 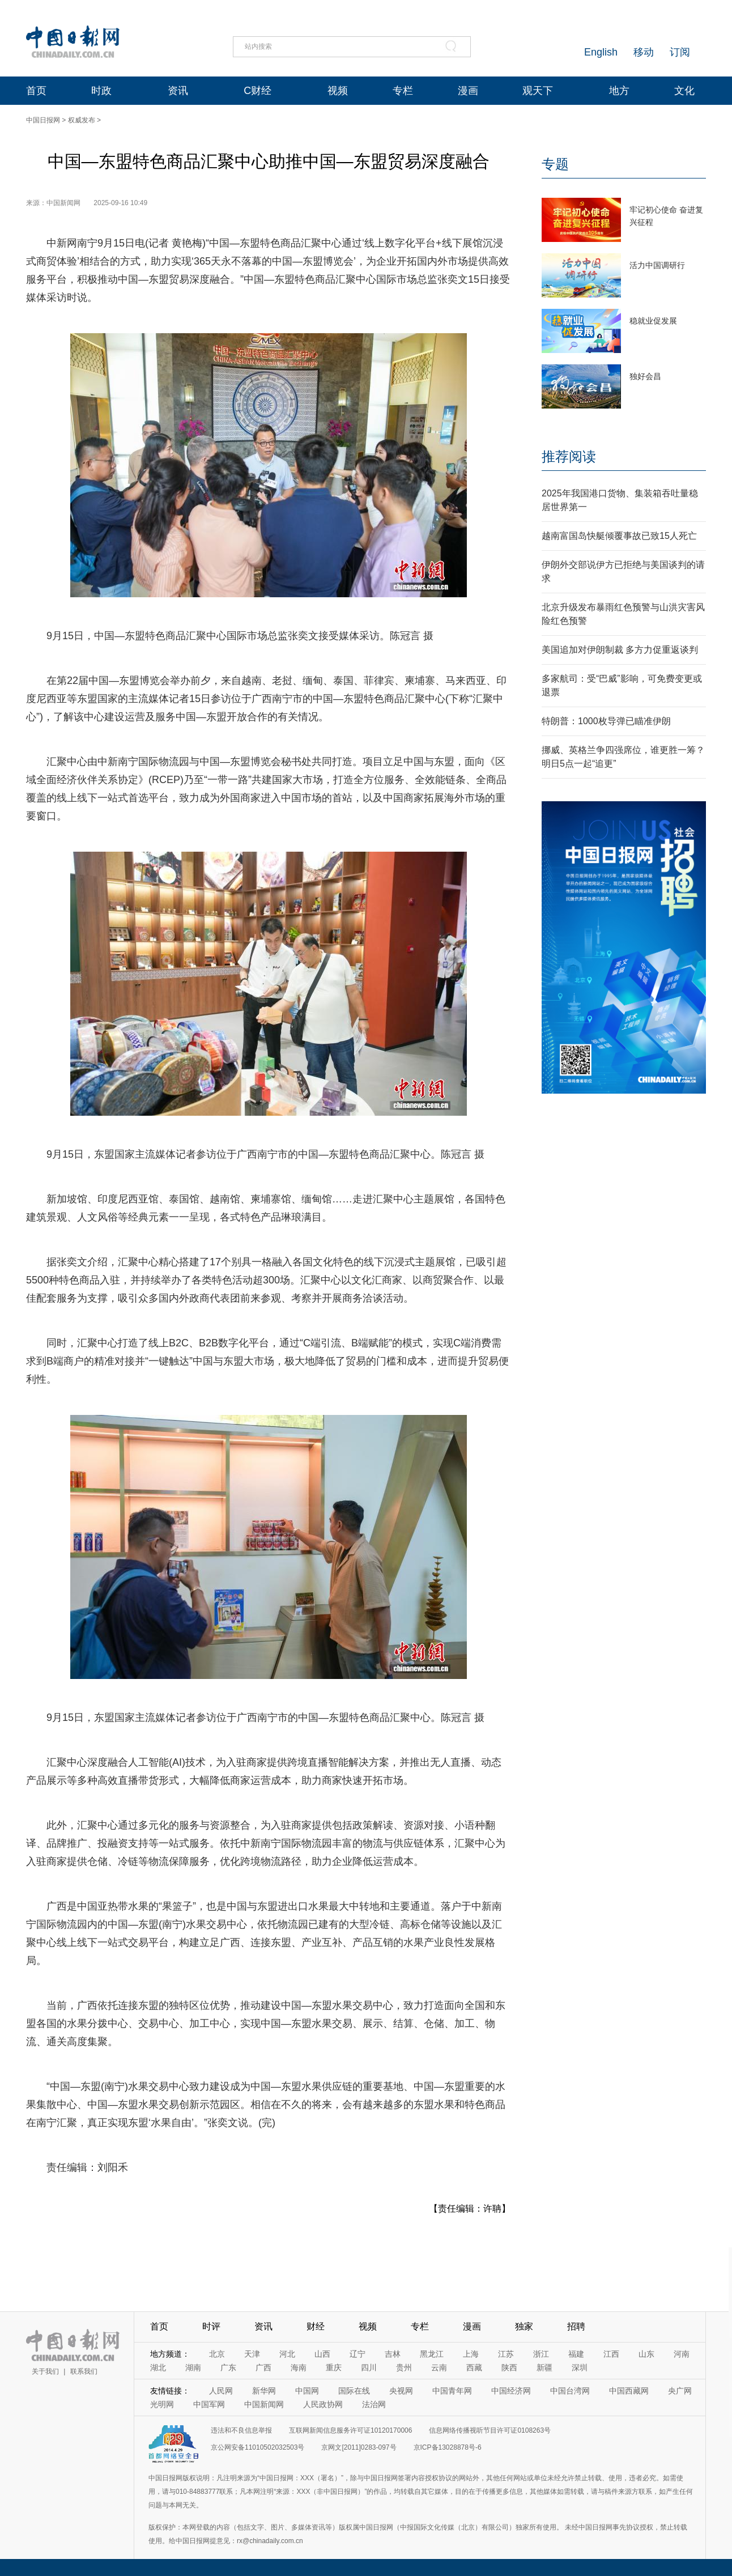 I want to click on 互联网新闻信息服务许可证10120170006, so click(x=350, y=2430).